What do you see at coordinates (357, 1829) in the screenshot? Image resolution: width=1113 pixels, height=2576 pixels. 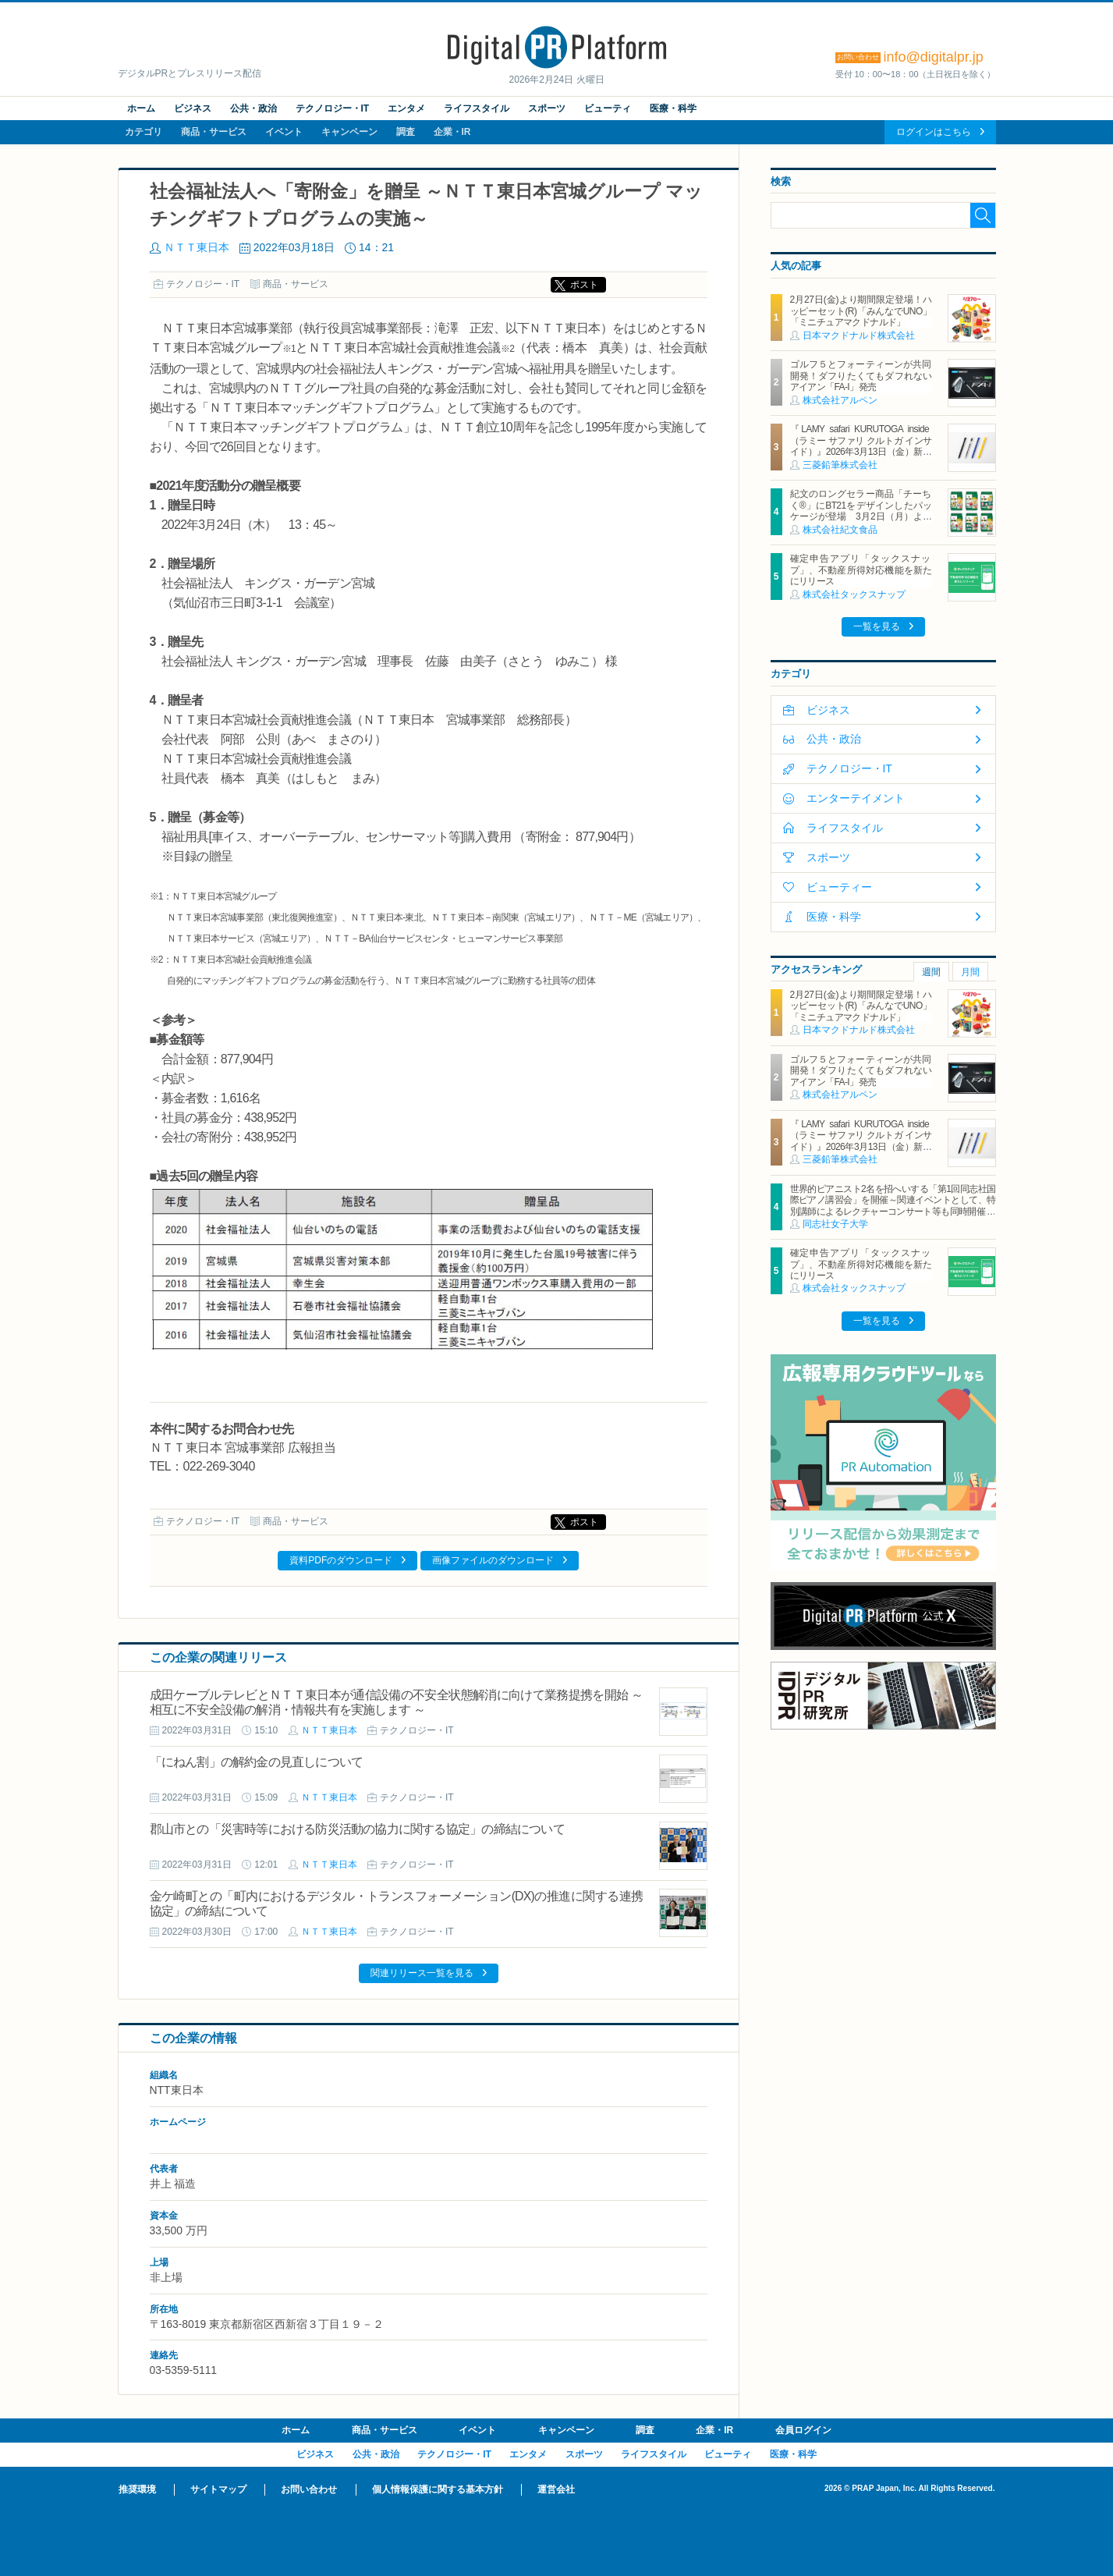 I see `郡山市との「災害時等における防災活動の協力に関する協定」の締結について` at bounding box center [357, 1829].